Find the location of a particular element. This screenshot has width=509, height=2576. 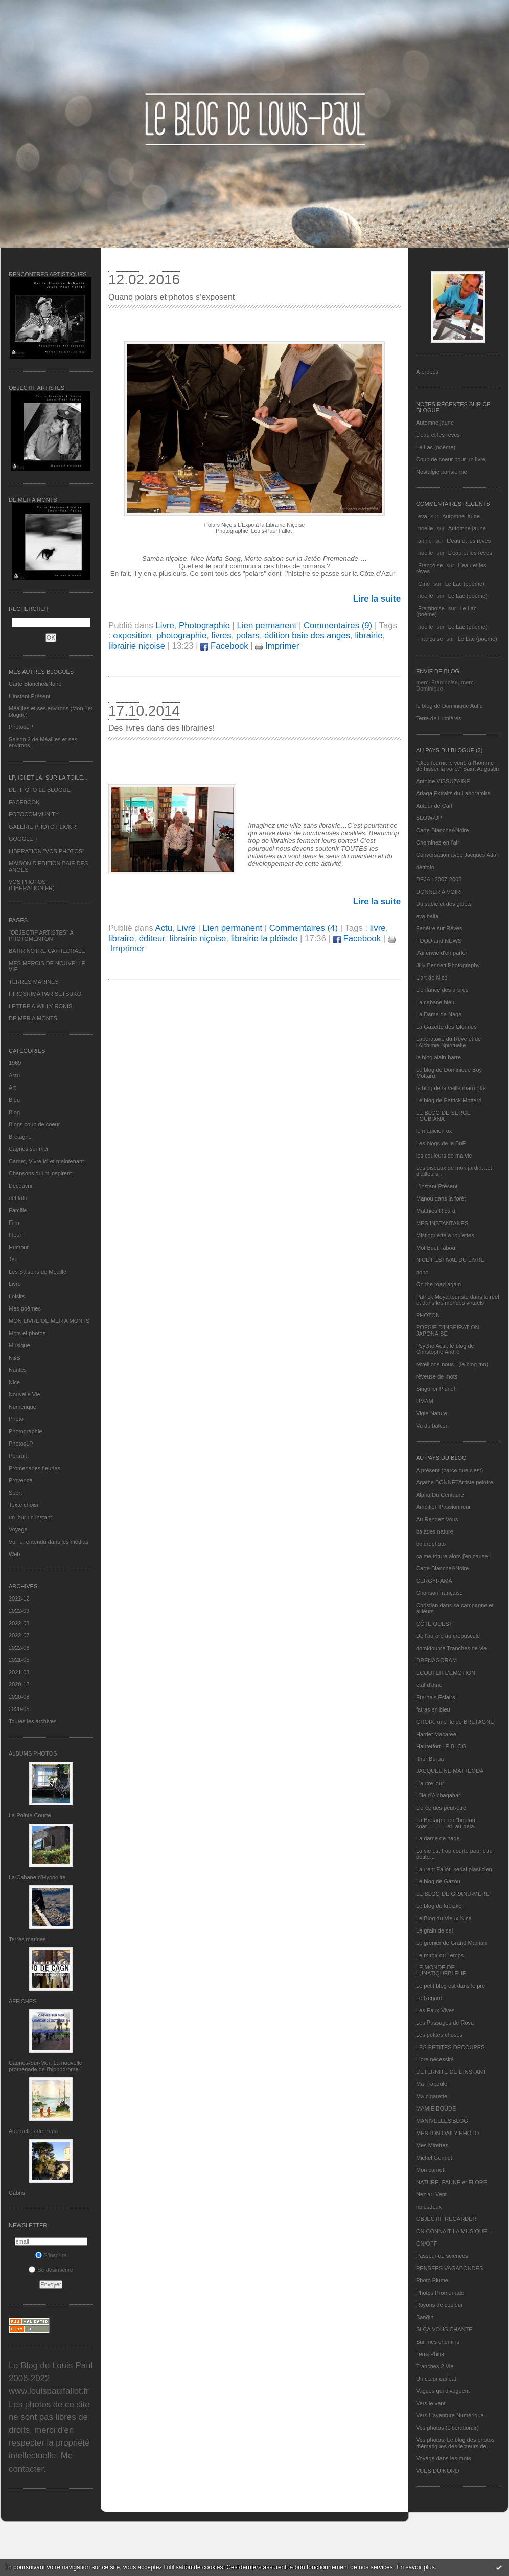

Art is located at coordinates (12, 1087).